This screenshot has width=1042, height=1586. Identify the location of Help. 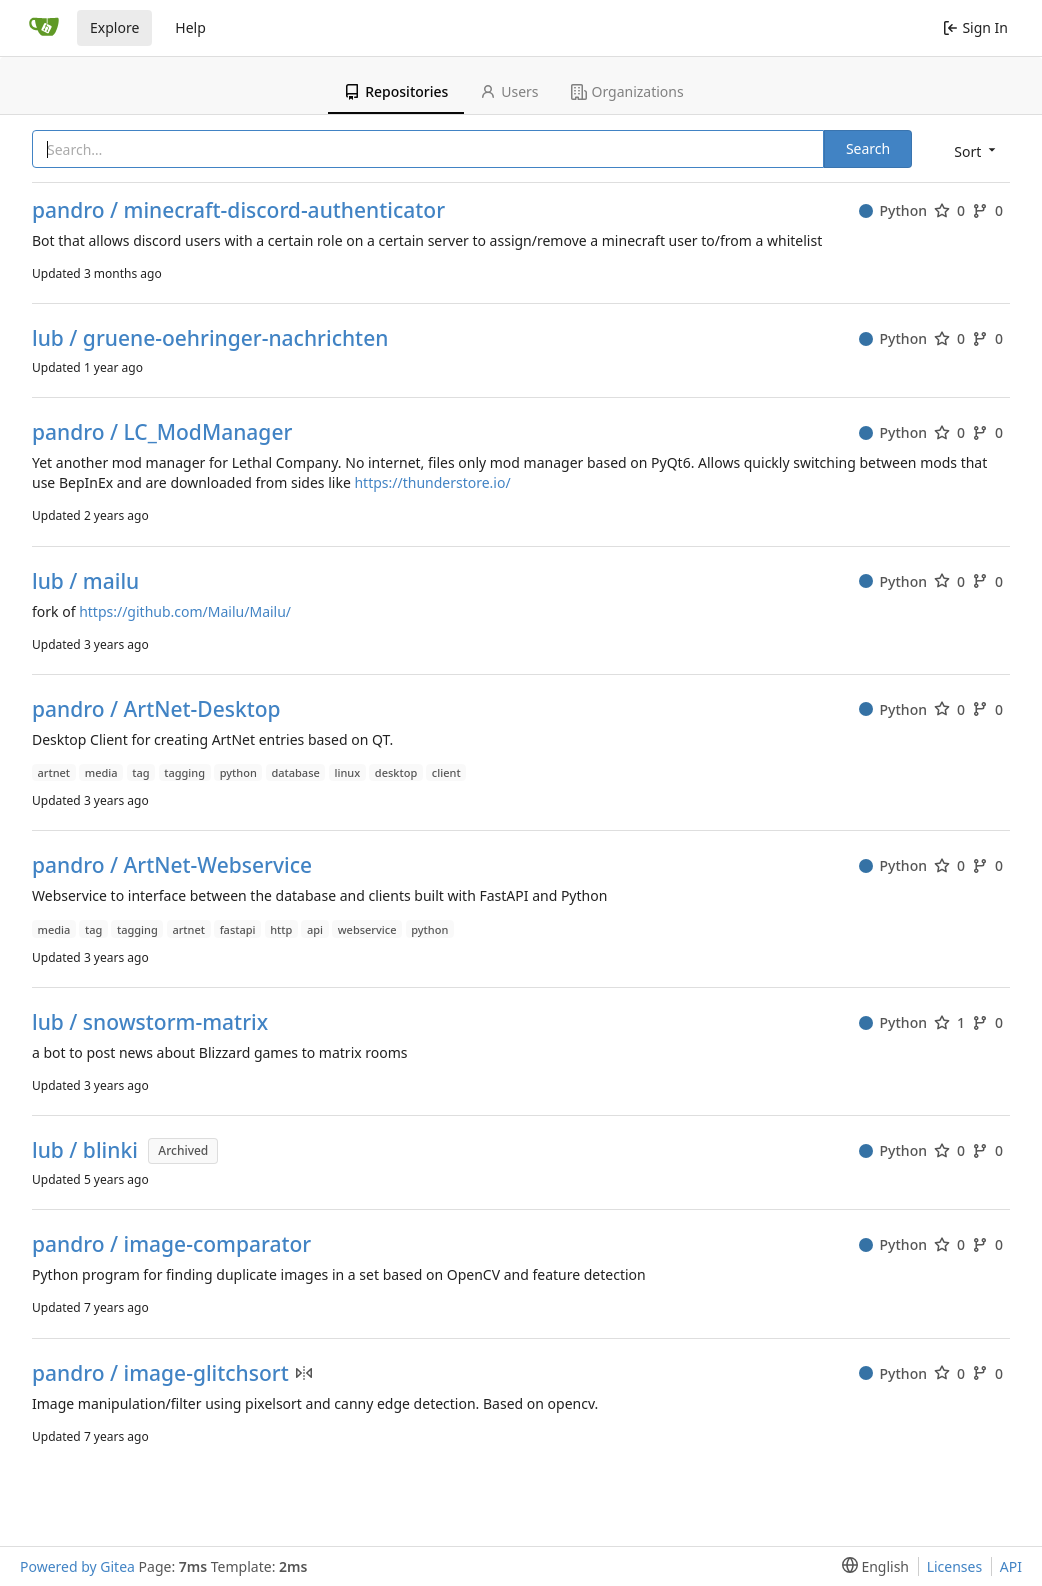
(190, 27).